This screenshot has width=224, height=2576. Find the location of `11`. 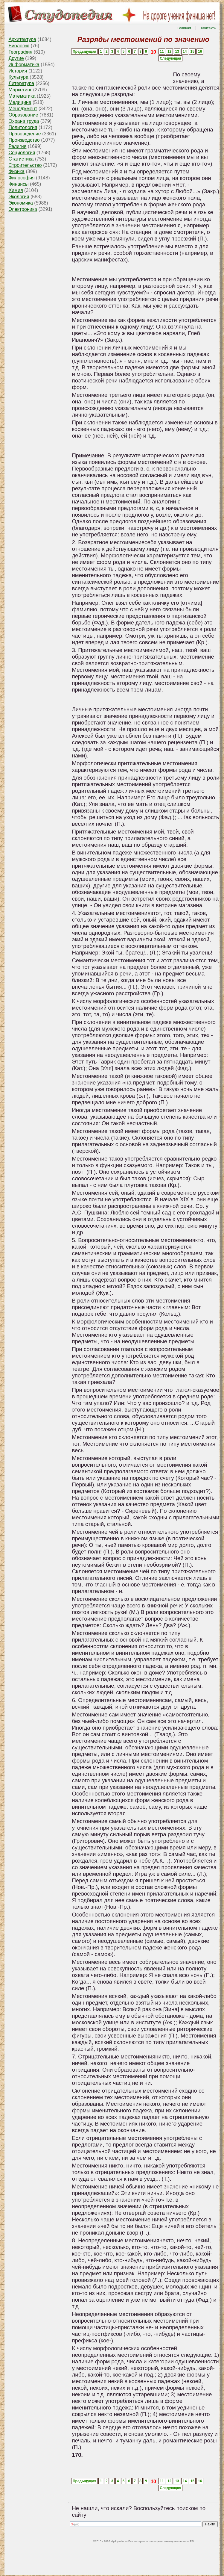

11 is located at coordinates (162, 51).